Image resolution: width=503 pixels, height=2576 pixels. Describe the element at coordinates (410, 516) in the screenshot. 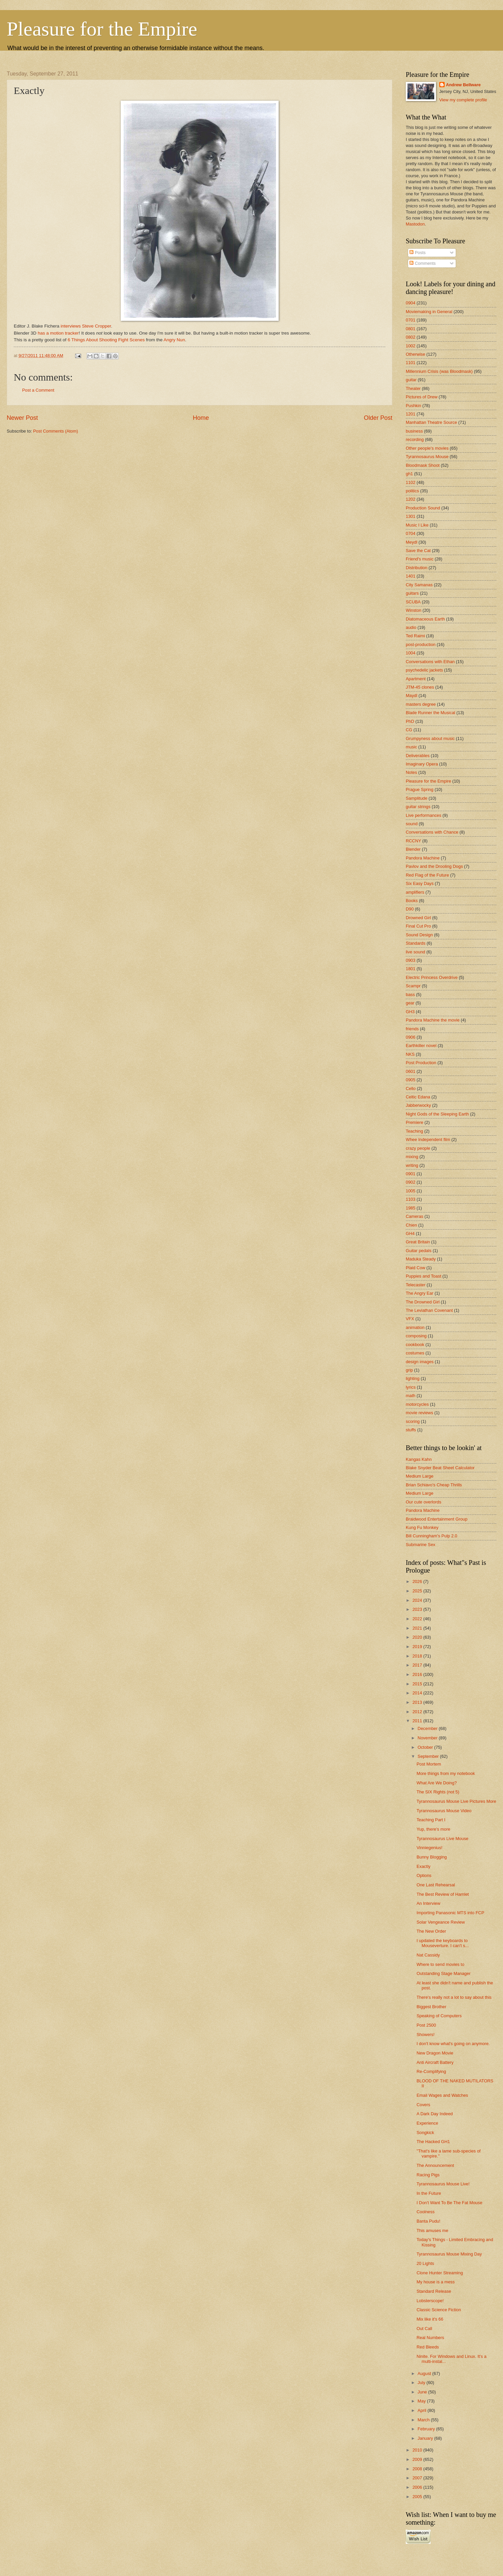

I see `1301` at that location.